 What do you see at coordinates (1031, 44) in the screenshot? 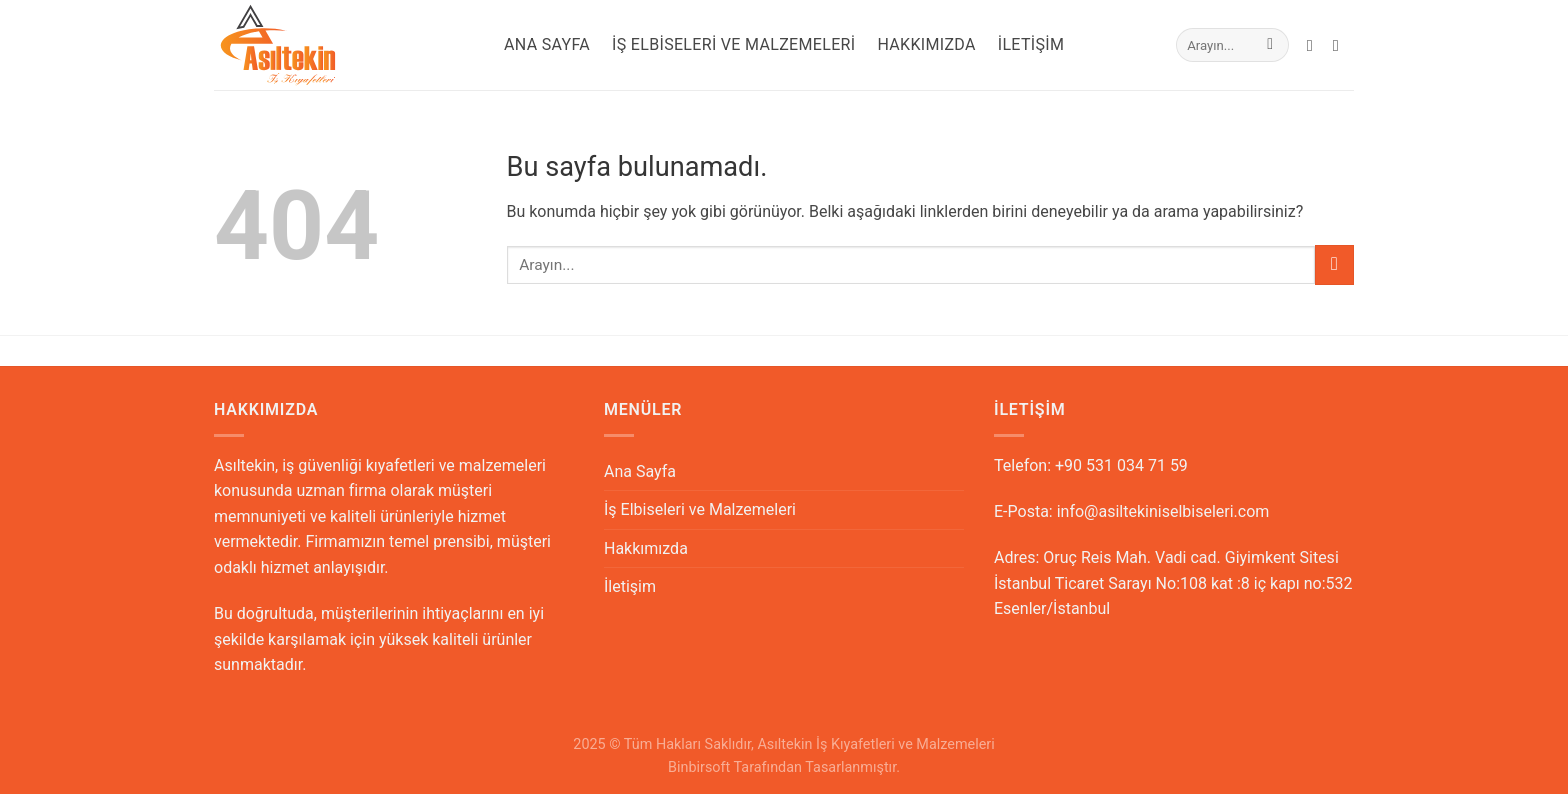
I see `İletişim` at bounding box center [1031, 44].